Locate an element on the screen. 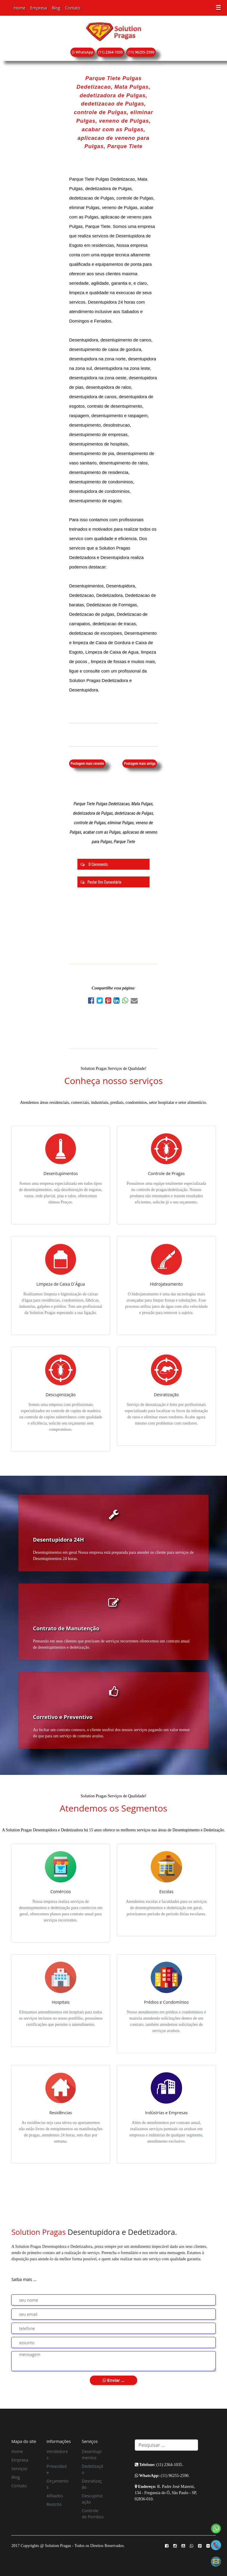  Contato is located at coordinates (72, 8).